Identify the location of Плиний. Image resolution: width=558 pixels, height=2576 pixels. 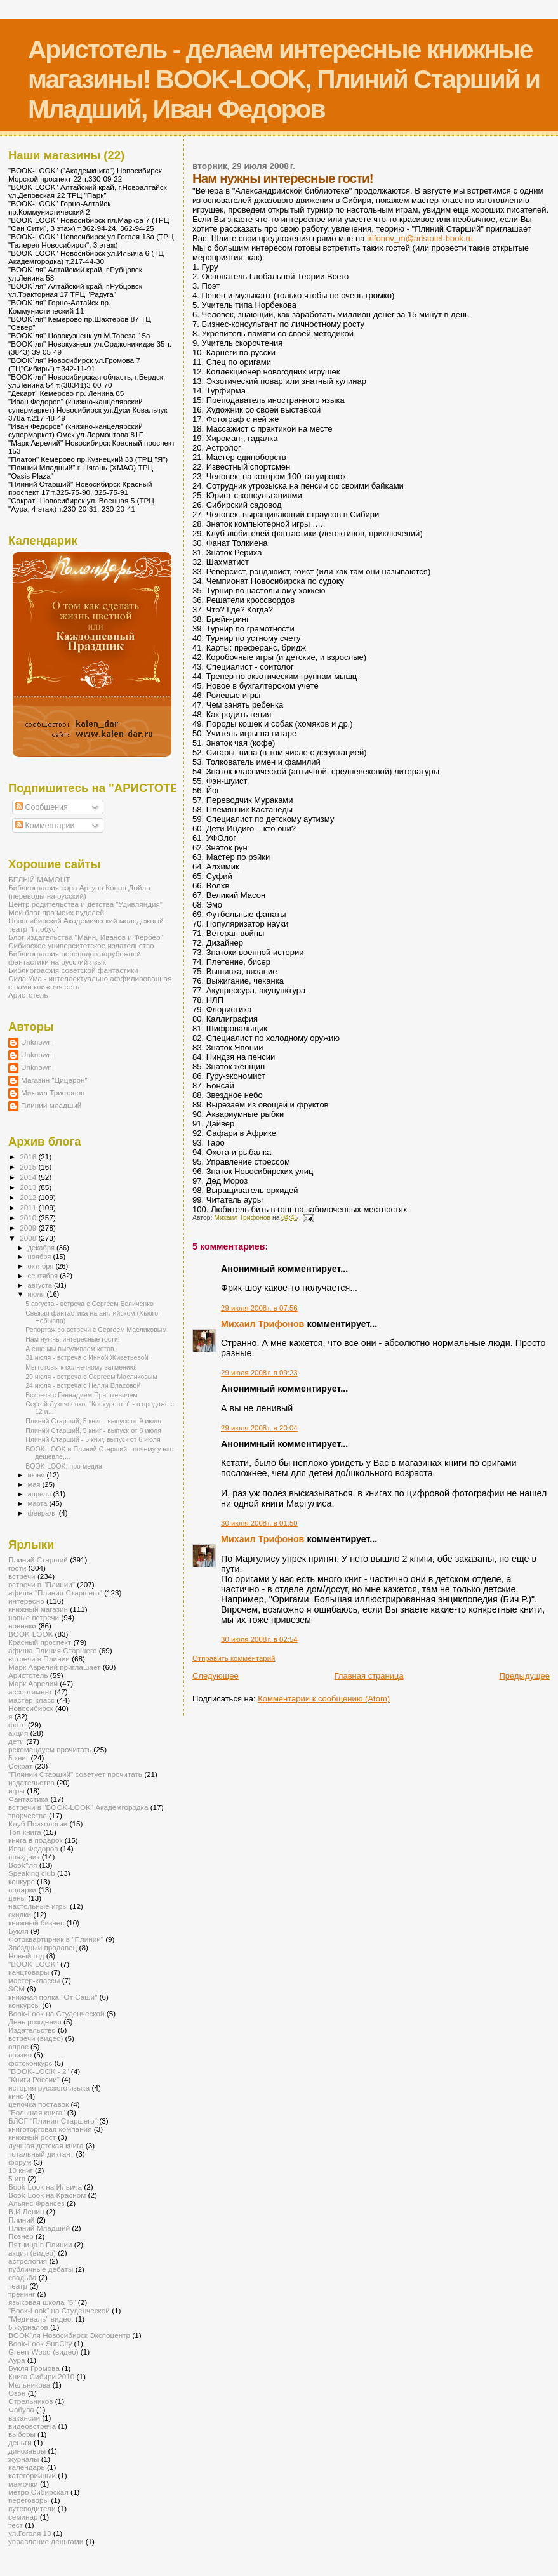
(21, 2220).